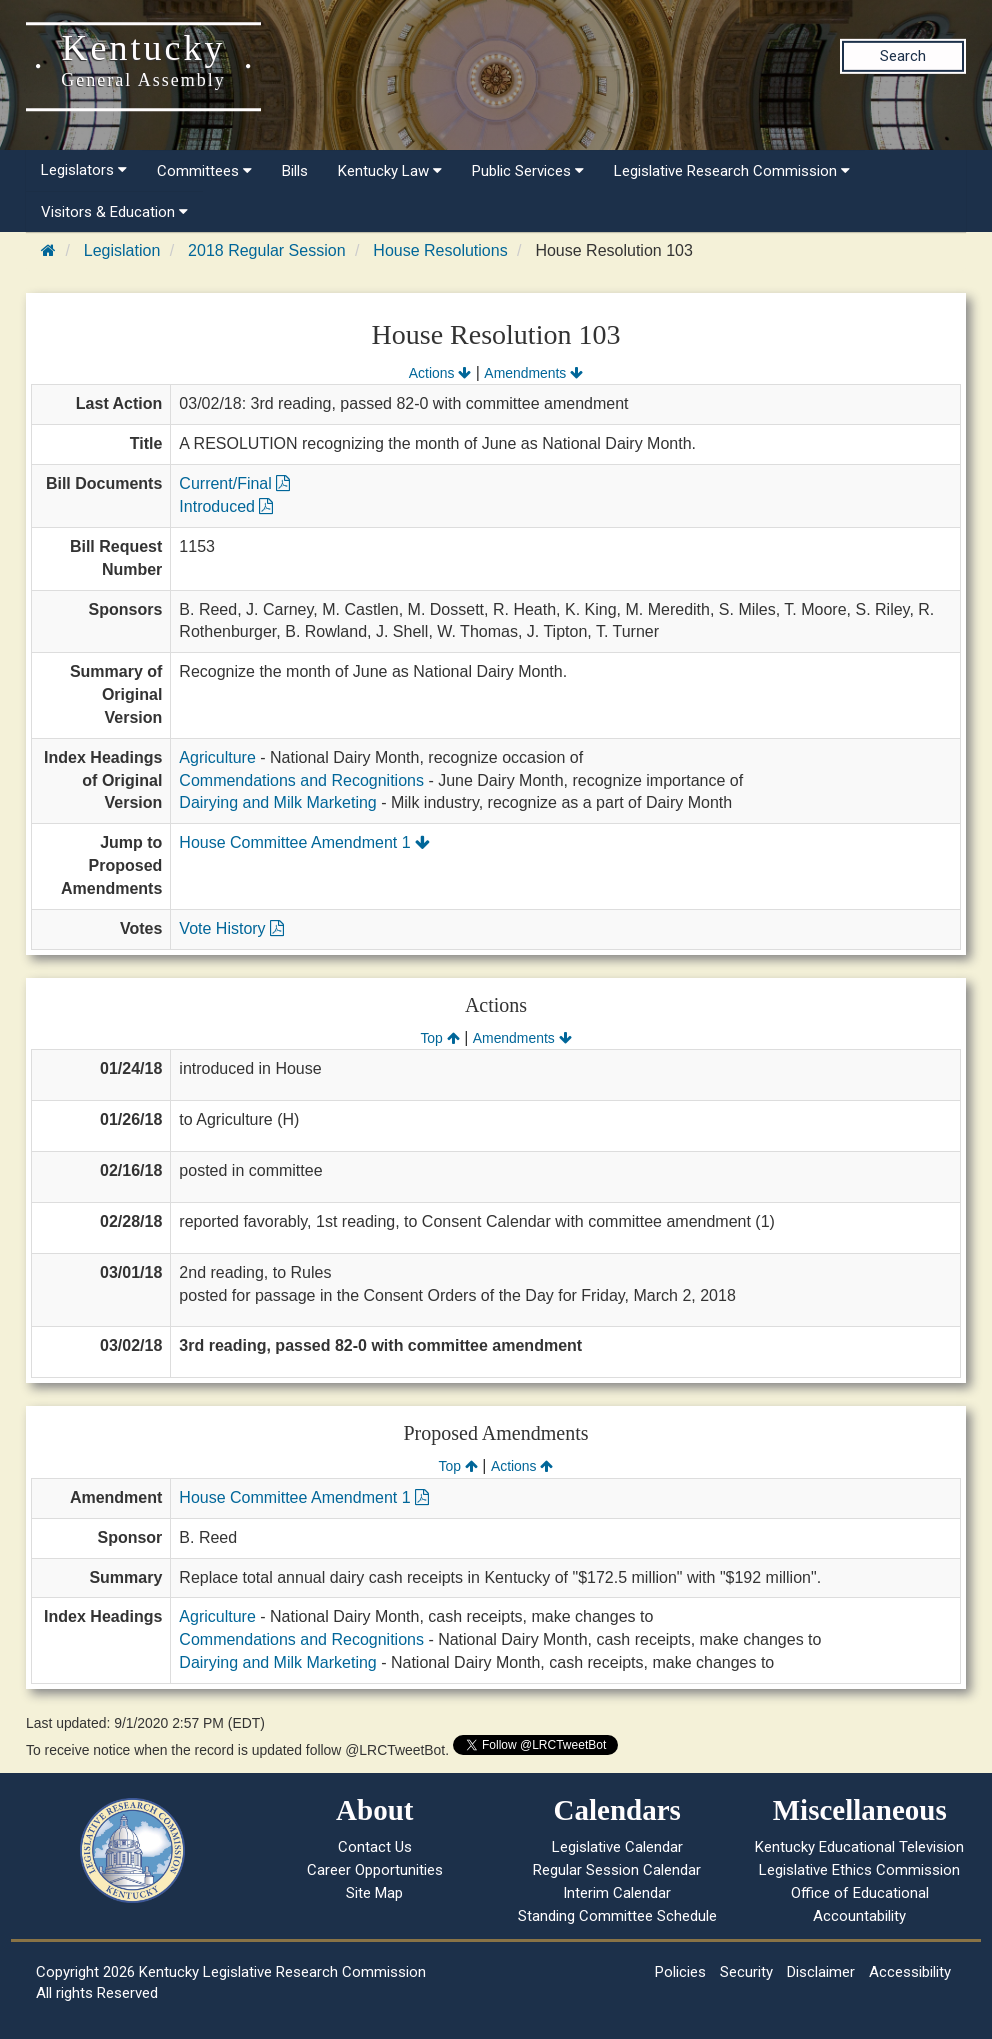 This screenshot has width=992, height=2039. I want to click on Commendations and Recognitions, so click(301, 780).